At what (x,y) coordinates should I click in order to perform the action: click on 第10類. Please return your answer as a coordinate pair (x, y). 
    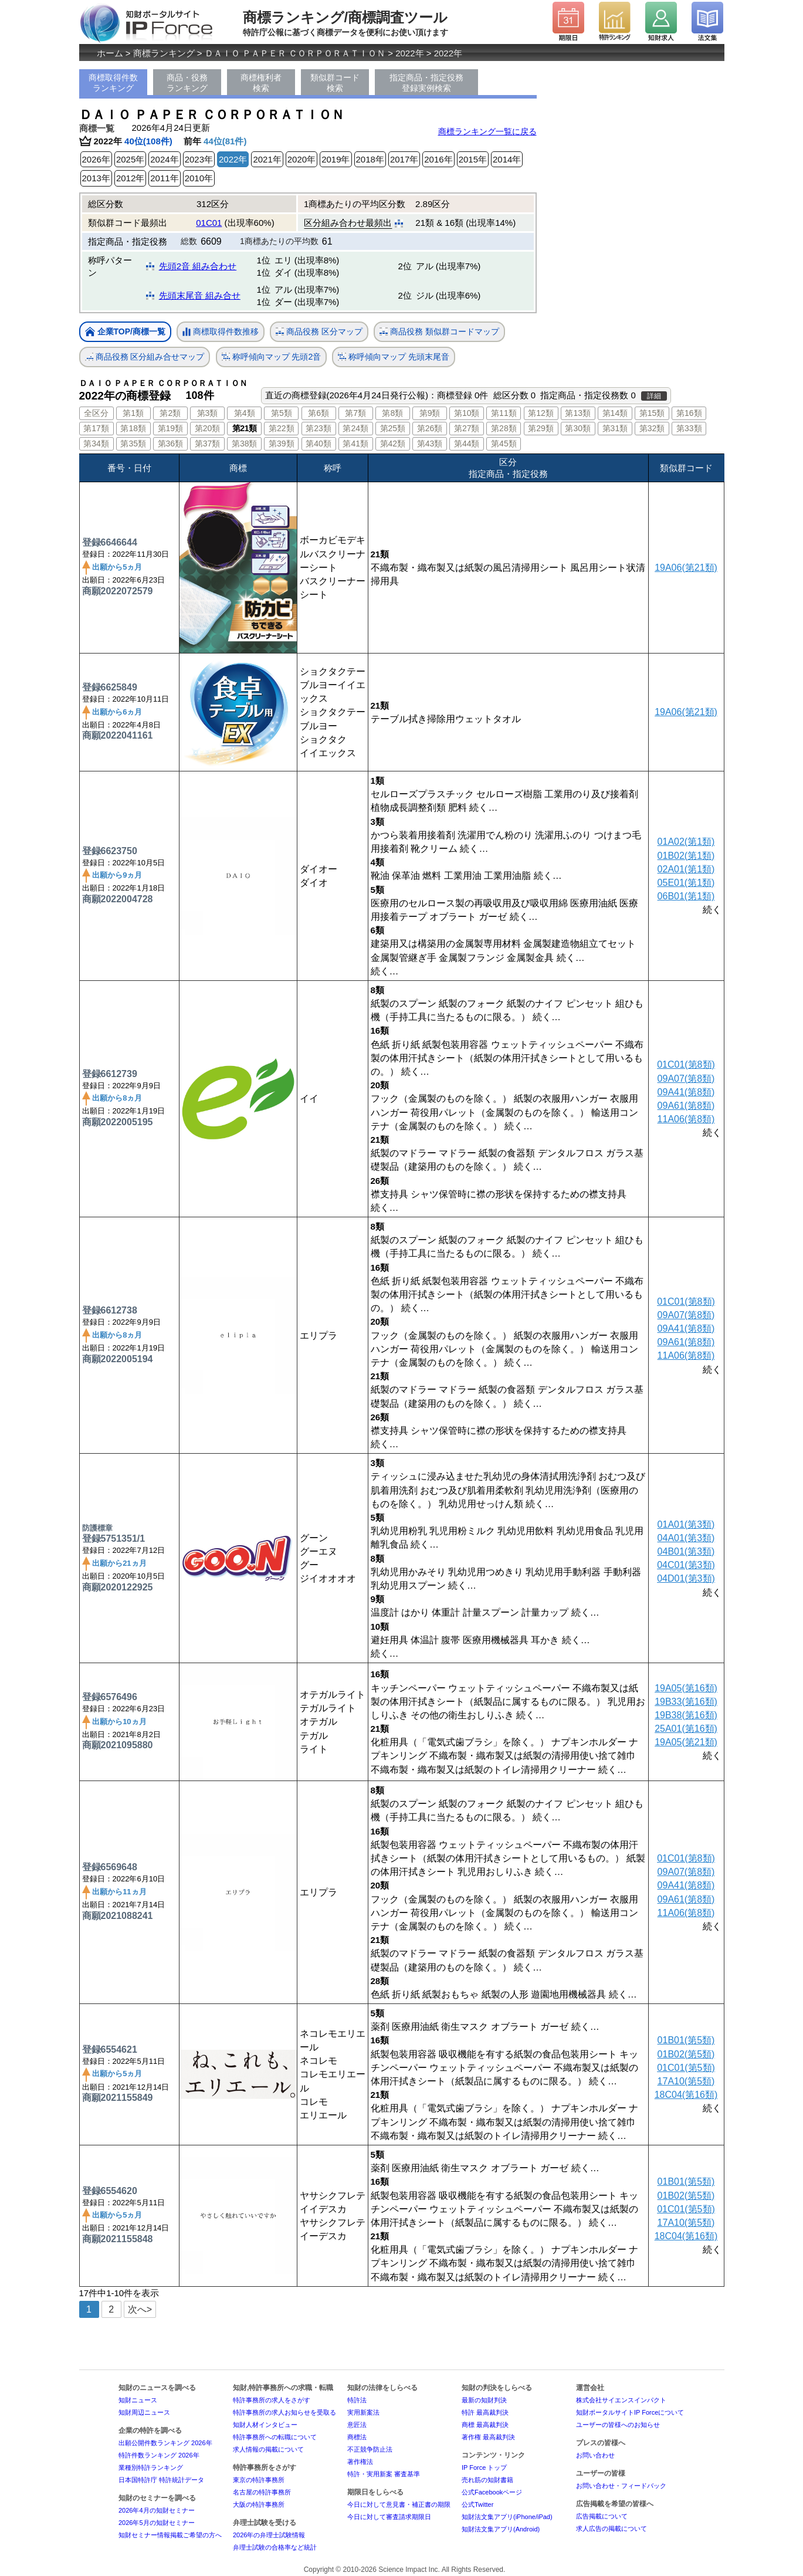
    Looking at the image, I should click on (467, 413).